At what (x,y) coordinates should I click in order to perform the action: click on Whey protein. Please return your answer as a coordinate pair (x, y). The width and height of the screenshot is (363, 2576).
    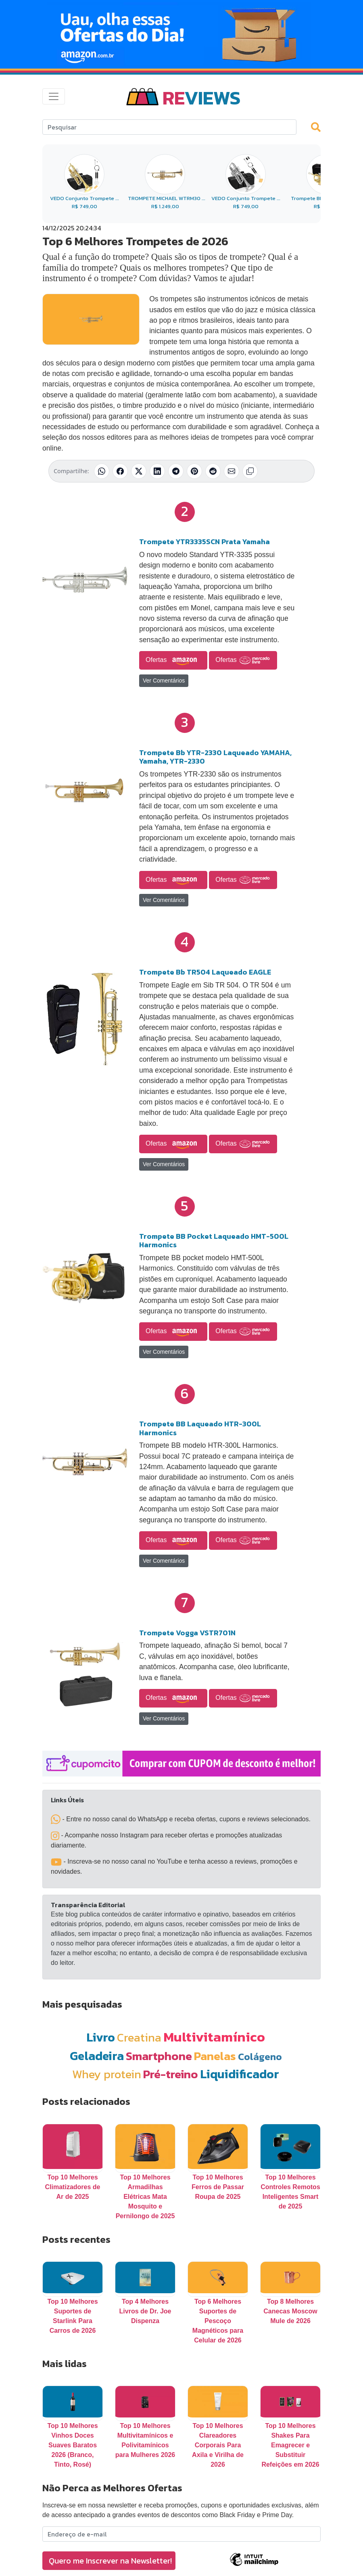
    Looking at the image, I should click on (106, 2074).